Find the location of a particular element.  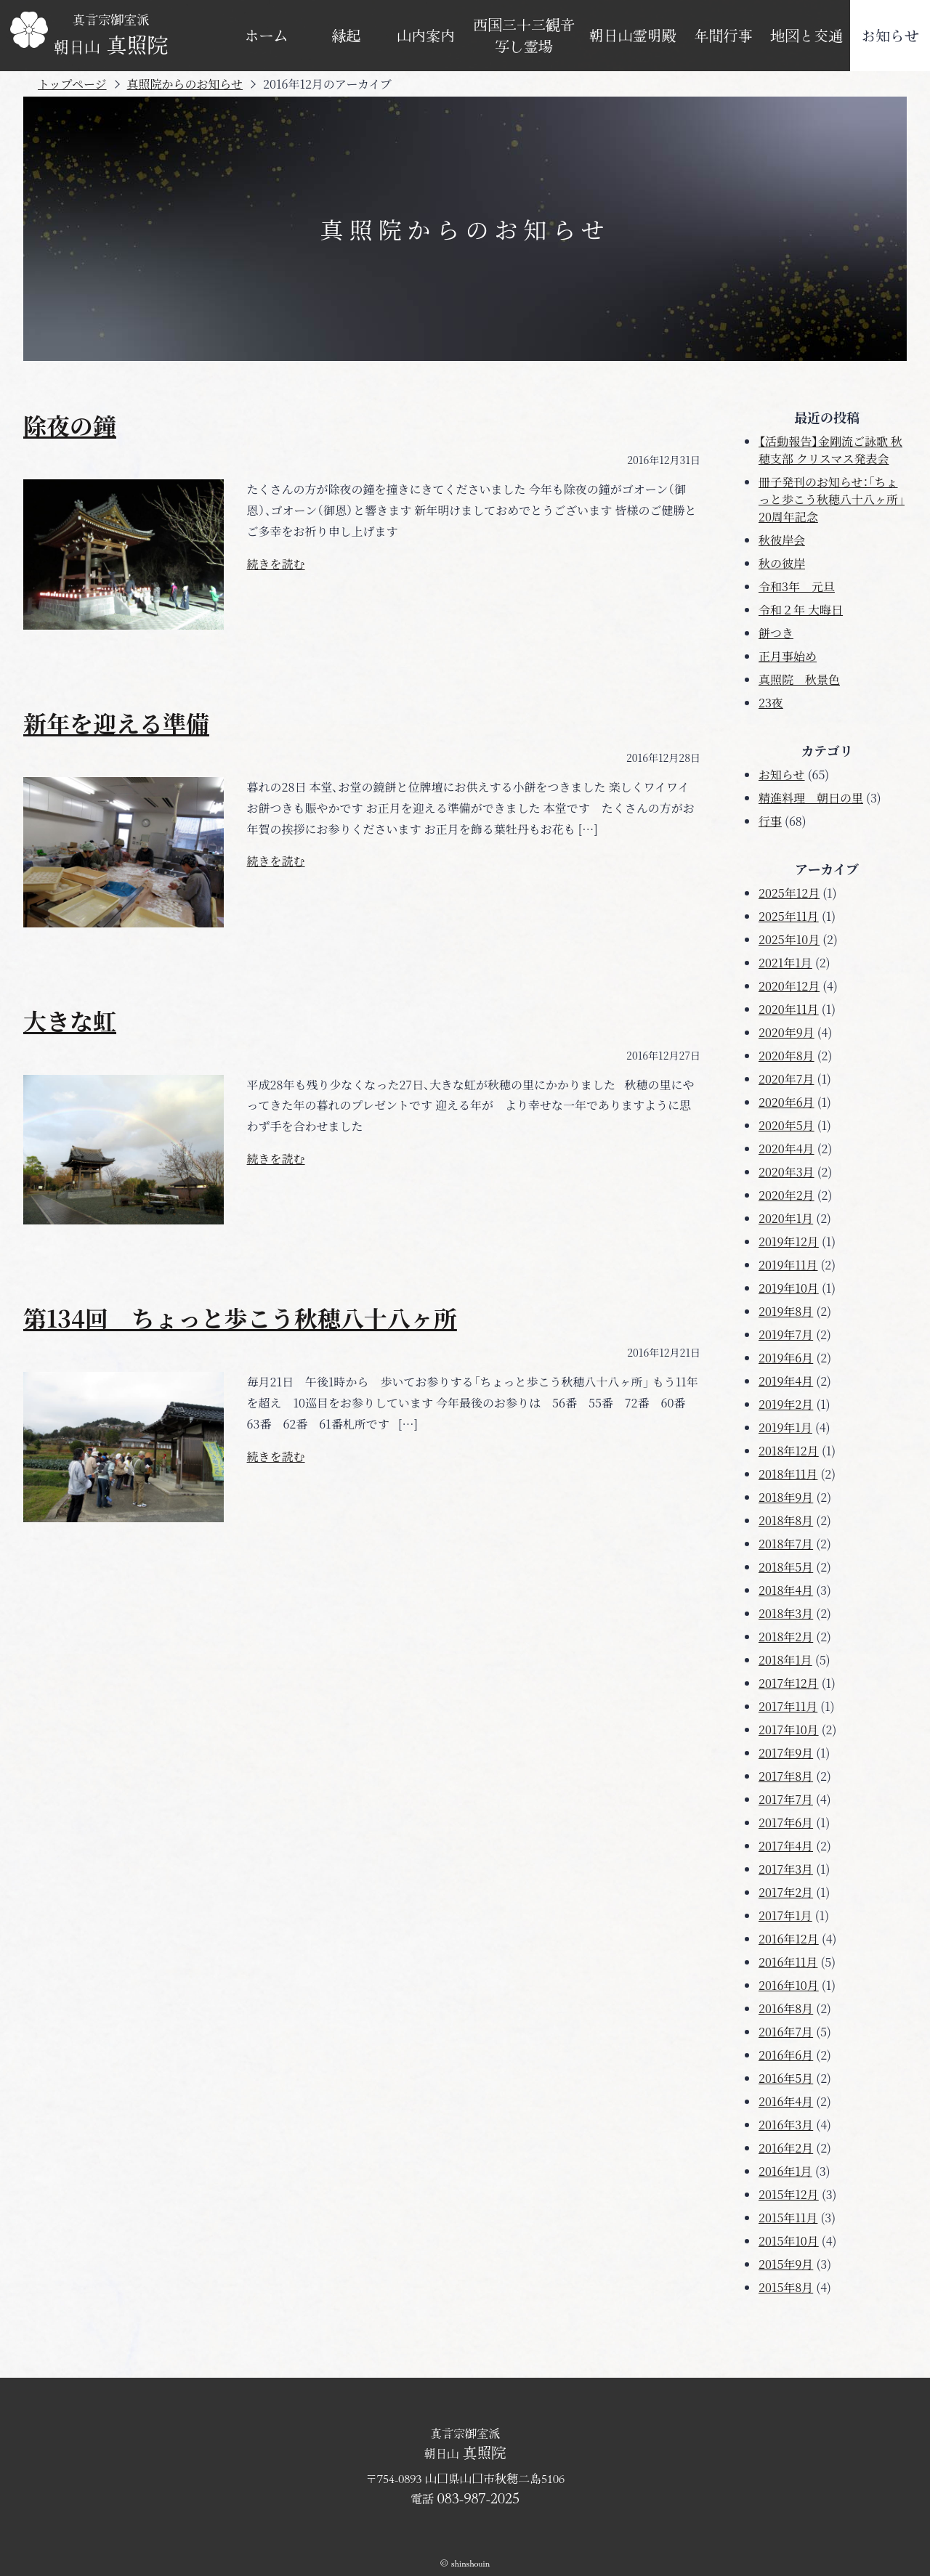

2015年8月 is located at coordinates (786, 2287).